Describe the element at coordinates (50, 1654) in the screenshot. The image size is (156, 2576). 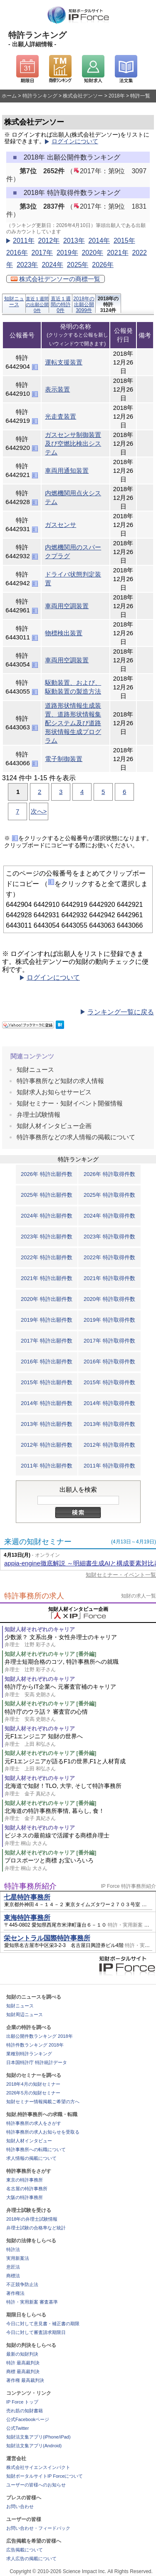
I see `知財人材それぞれのキャリア [番外編]` at that location.